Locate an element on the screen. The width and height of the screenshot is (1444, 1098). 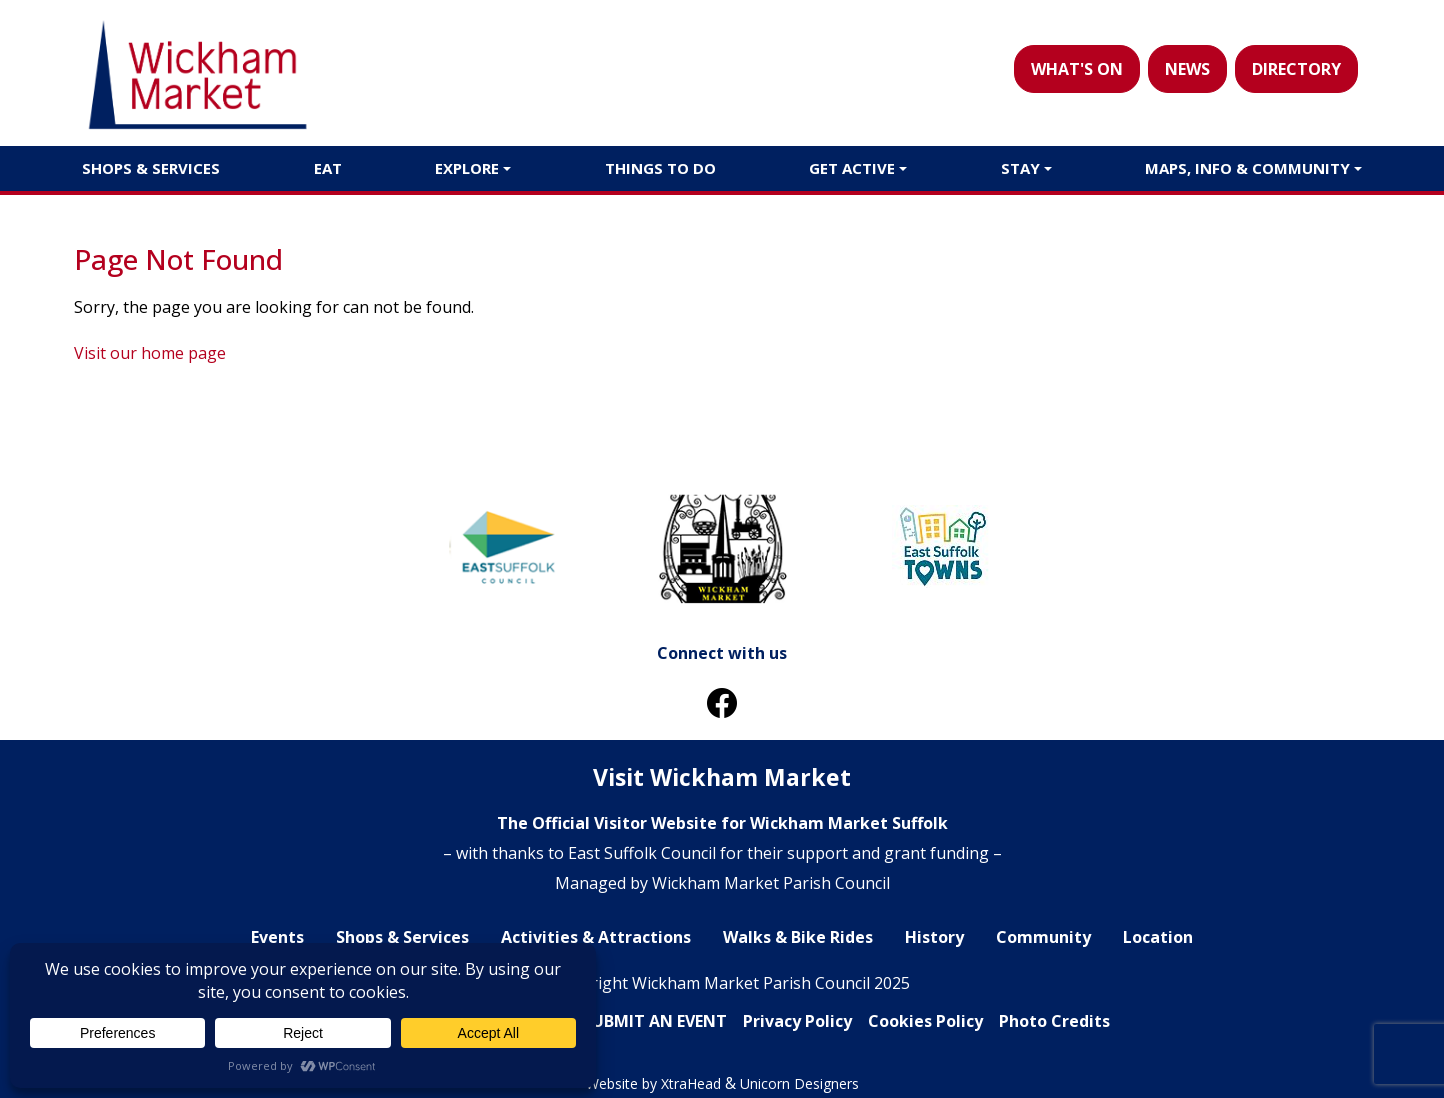
Visit our home page is located at coordinates (150, 353).